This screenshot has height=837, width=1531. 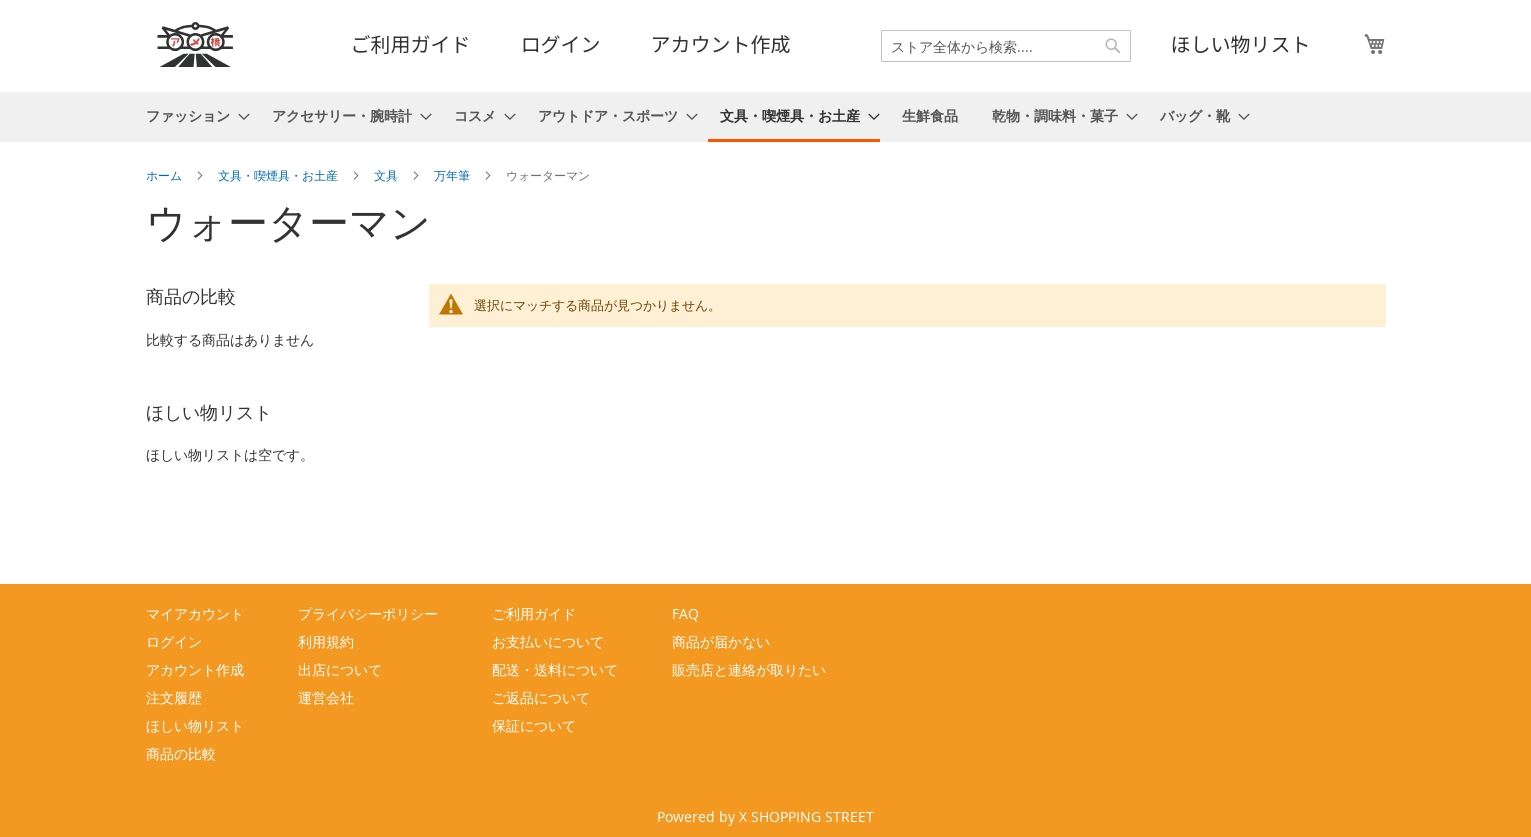 I want to click on 万年筆, so click(x=453, y=175).